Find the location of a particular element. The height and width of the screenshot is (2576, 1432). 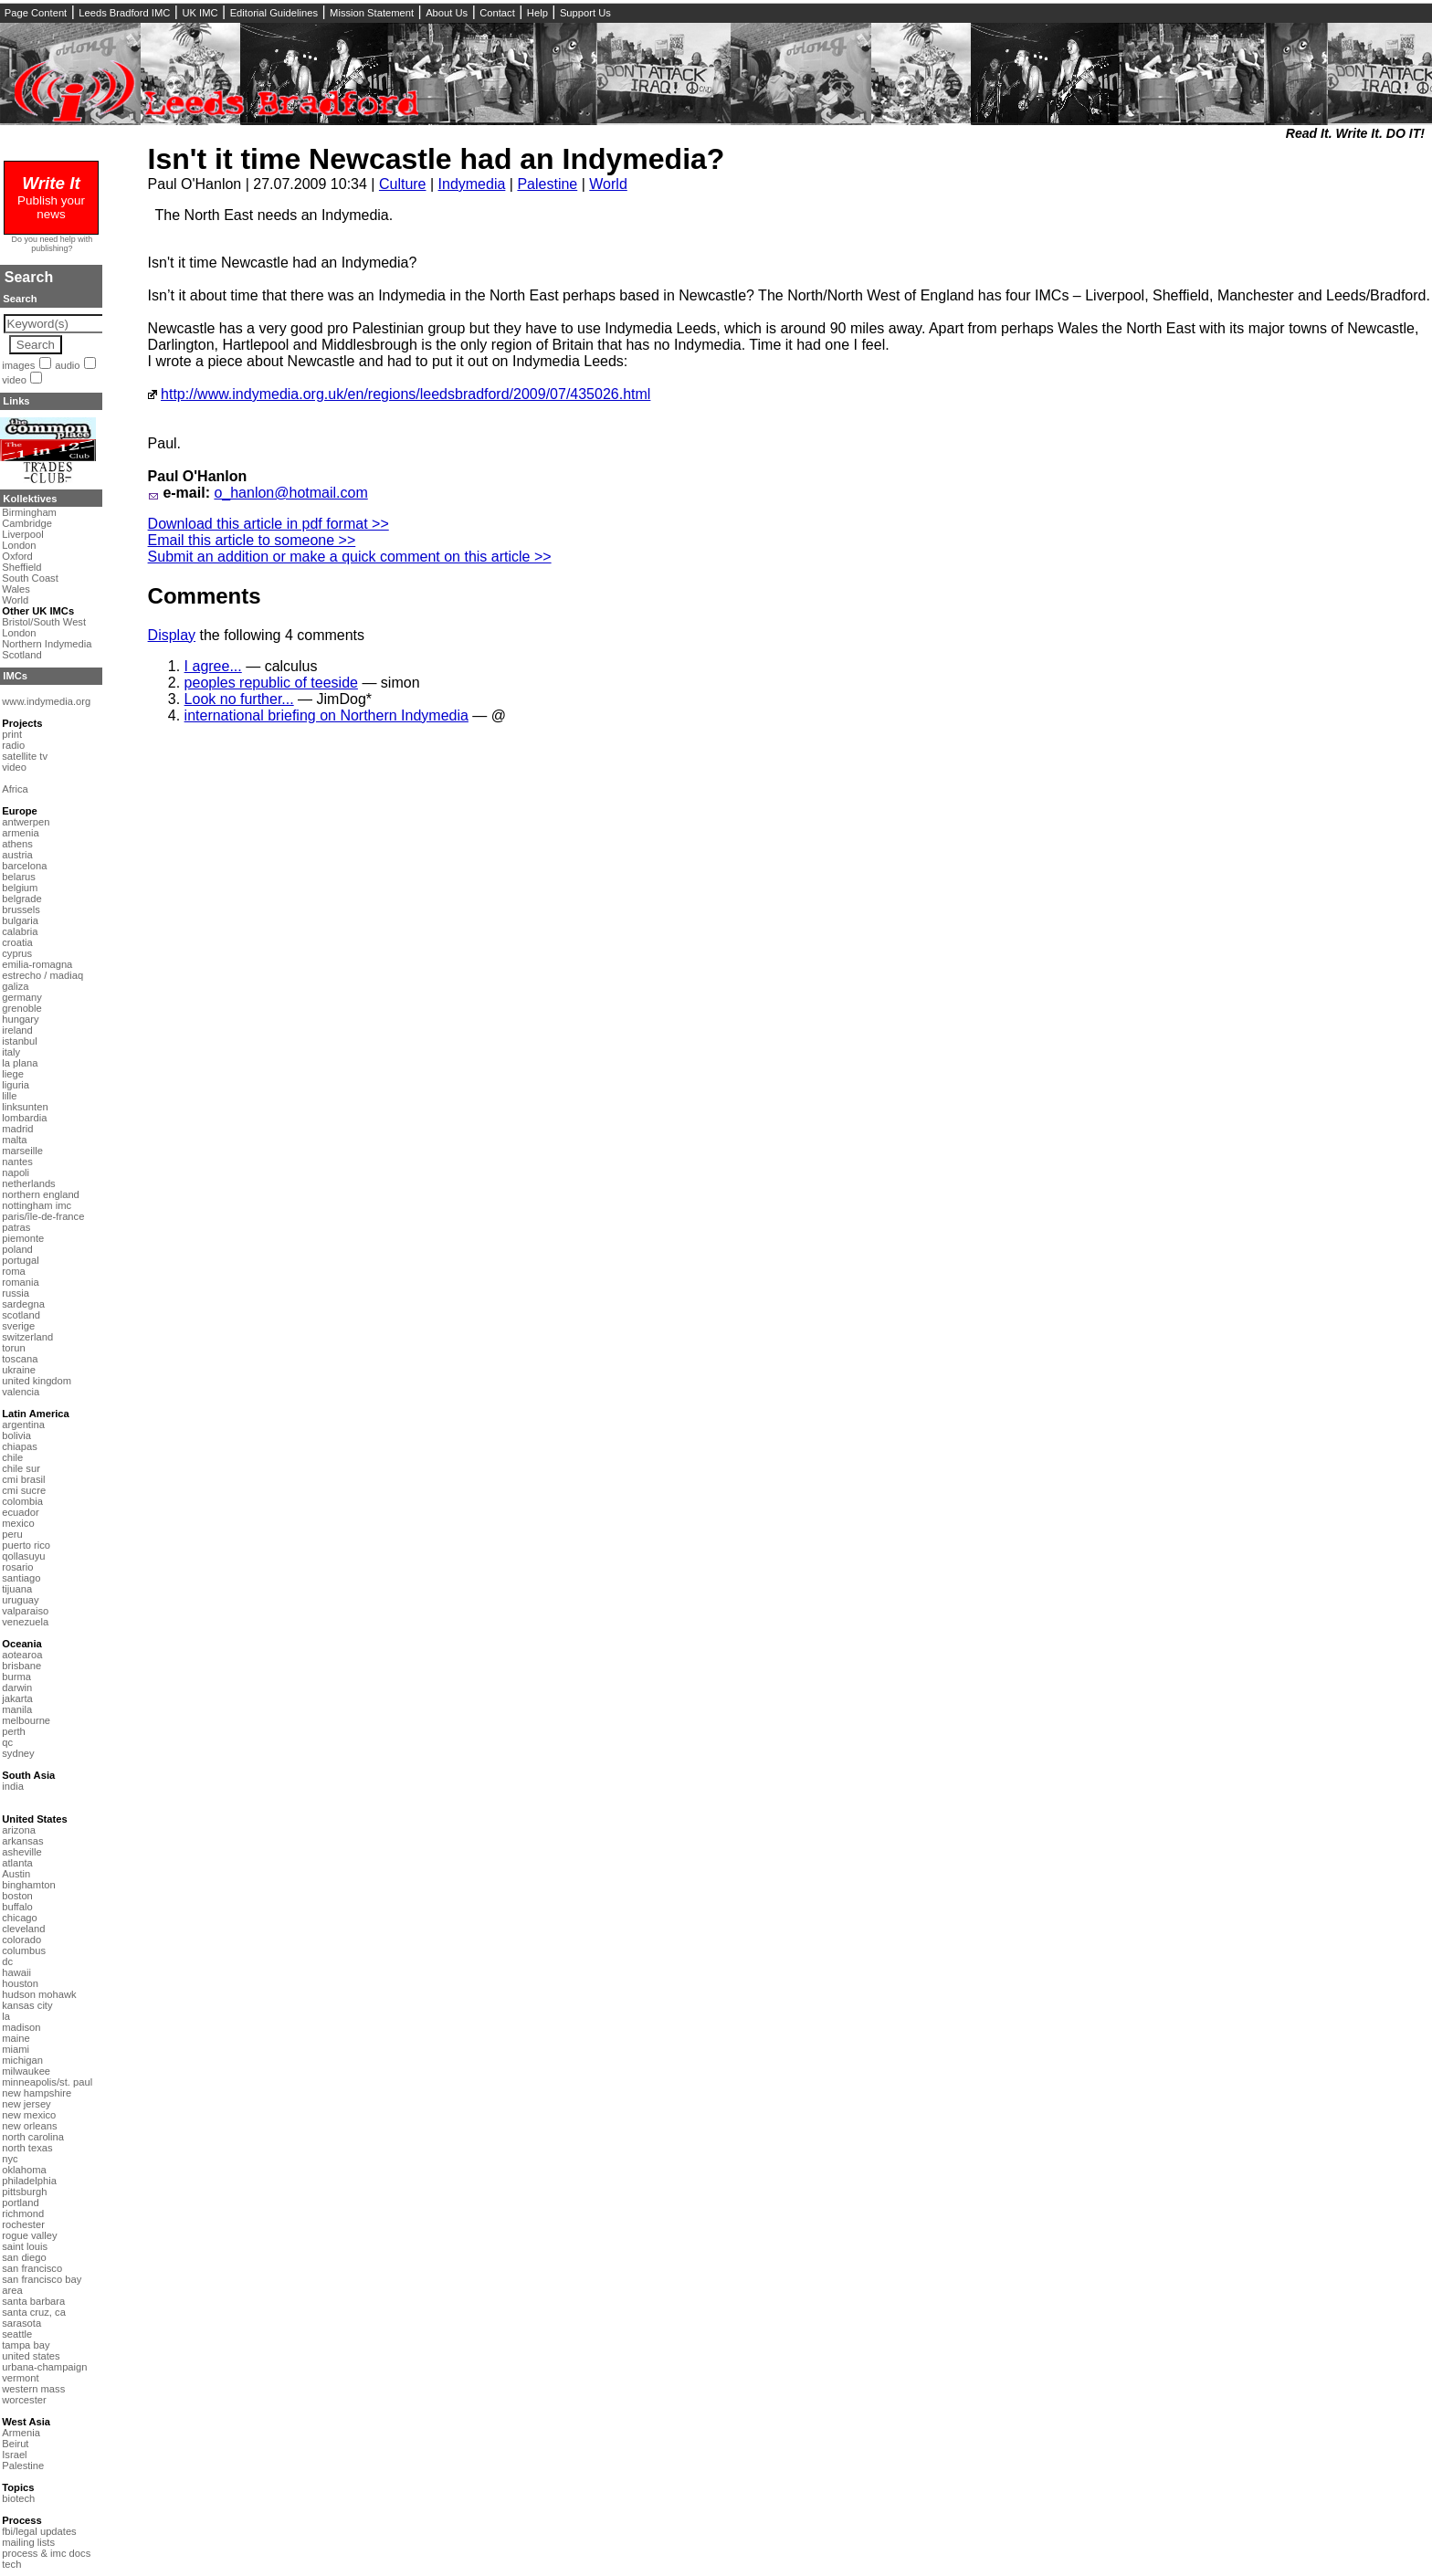

Oxford is located at coordinates (17, 556).